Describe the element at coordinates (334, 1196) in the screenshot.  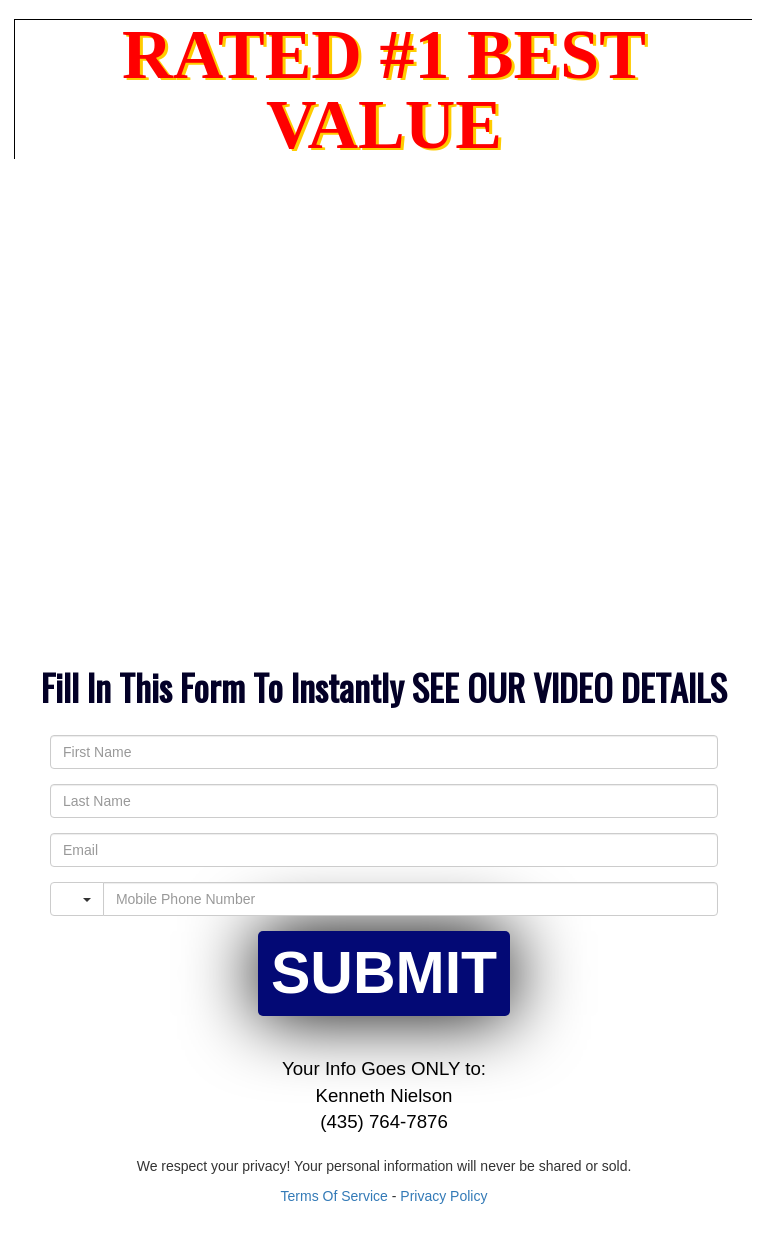
I see `Terms Of Service` at that location.